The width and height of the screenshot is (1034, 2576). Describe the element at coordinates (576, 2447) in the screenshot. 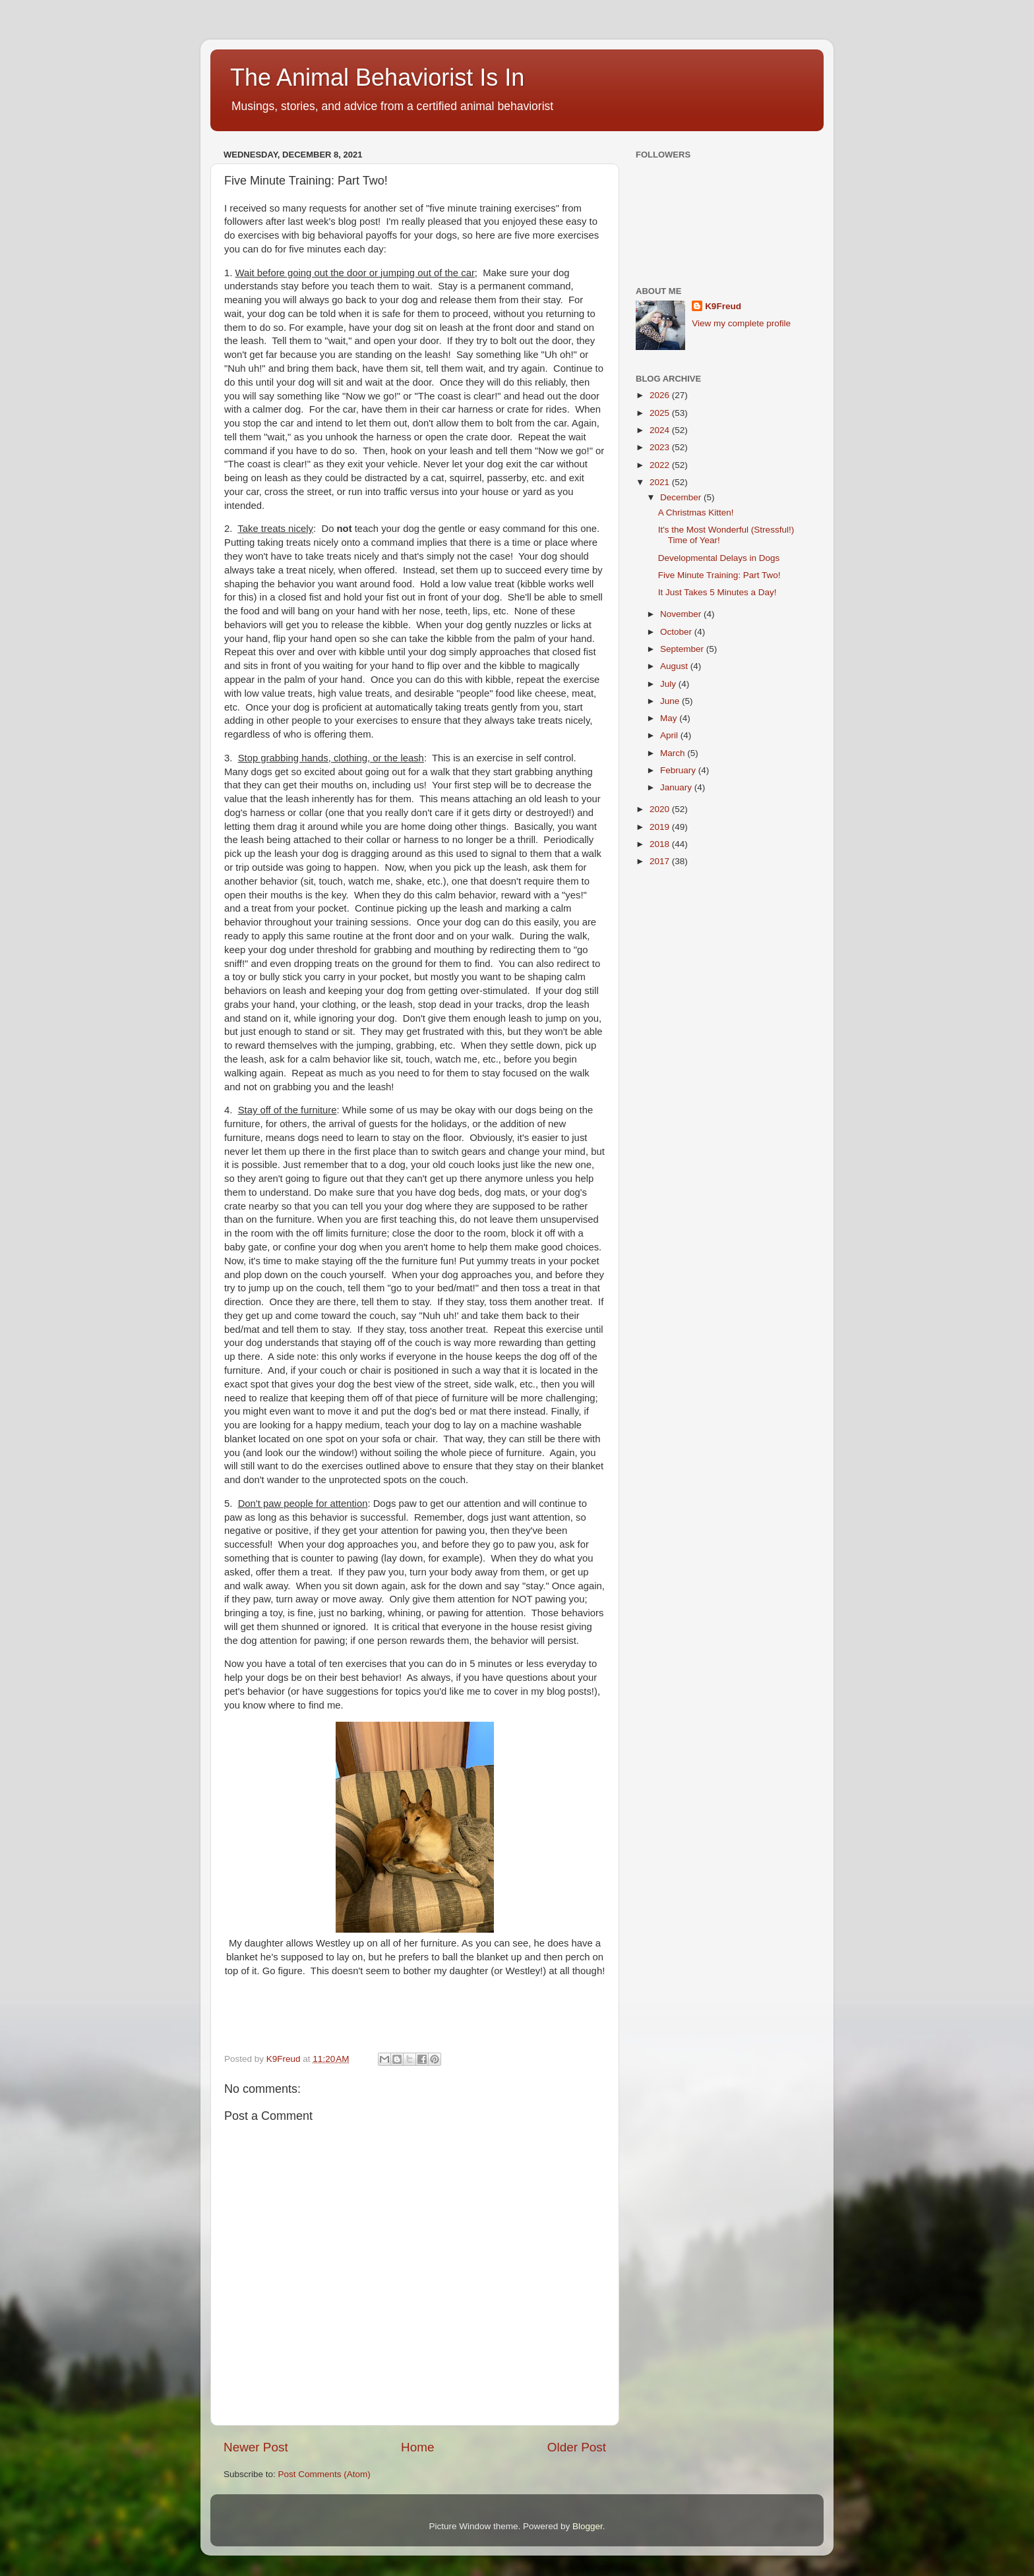

I see `Older Post` at that location.